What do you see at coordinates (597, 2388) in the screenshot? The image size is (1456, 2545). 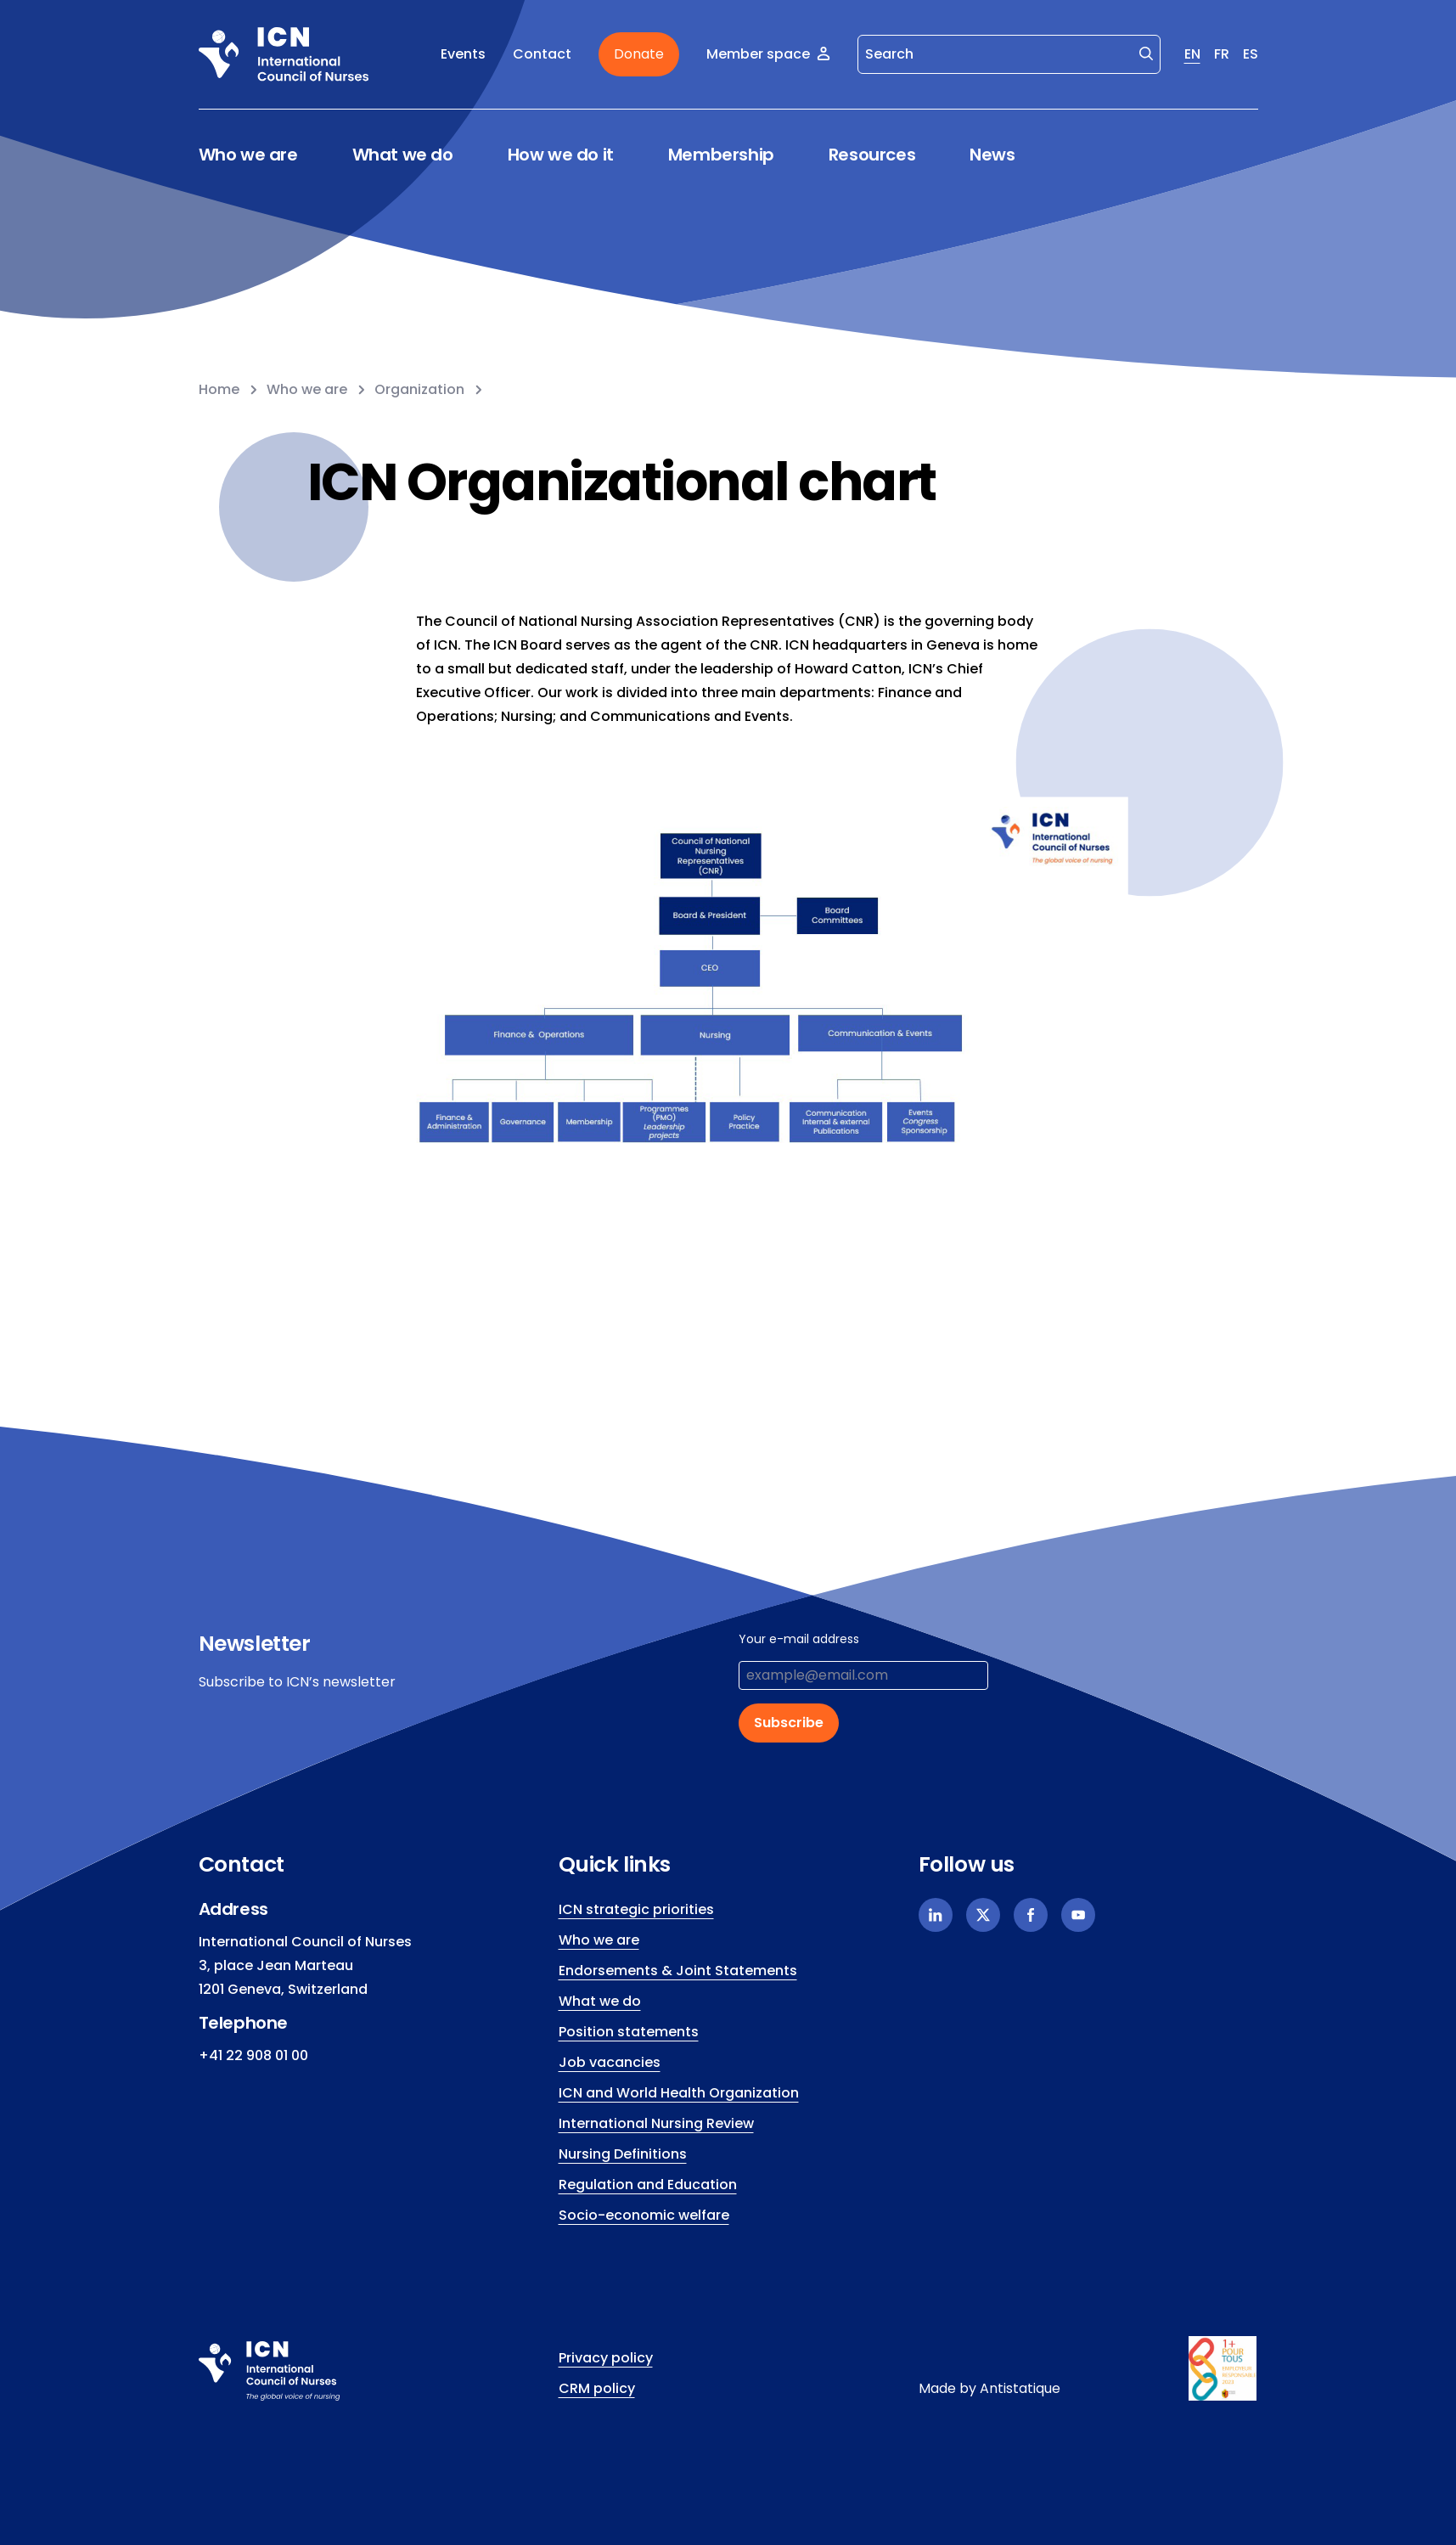 I see `CRM policy` at bounding box center [597, 2388].